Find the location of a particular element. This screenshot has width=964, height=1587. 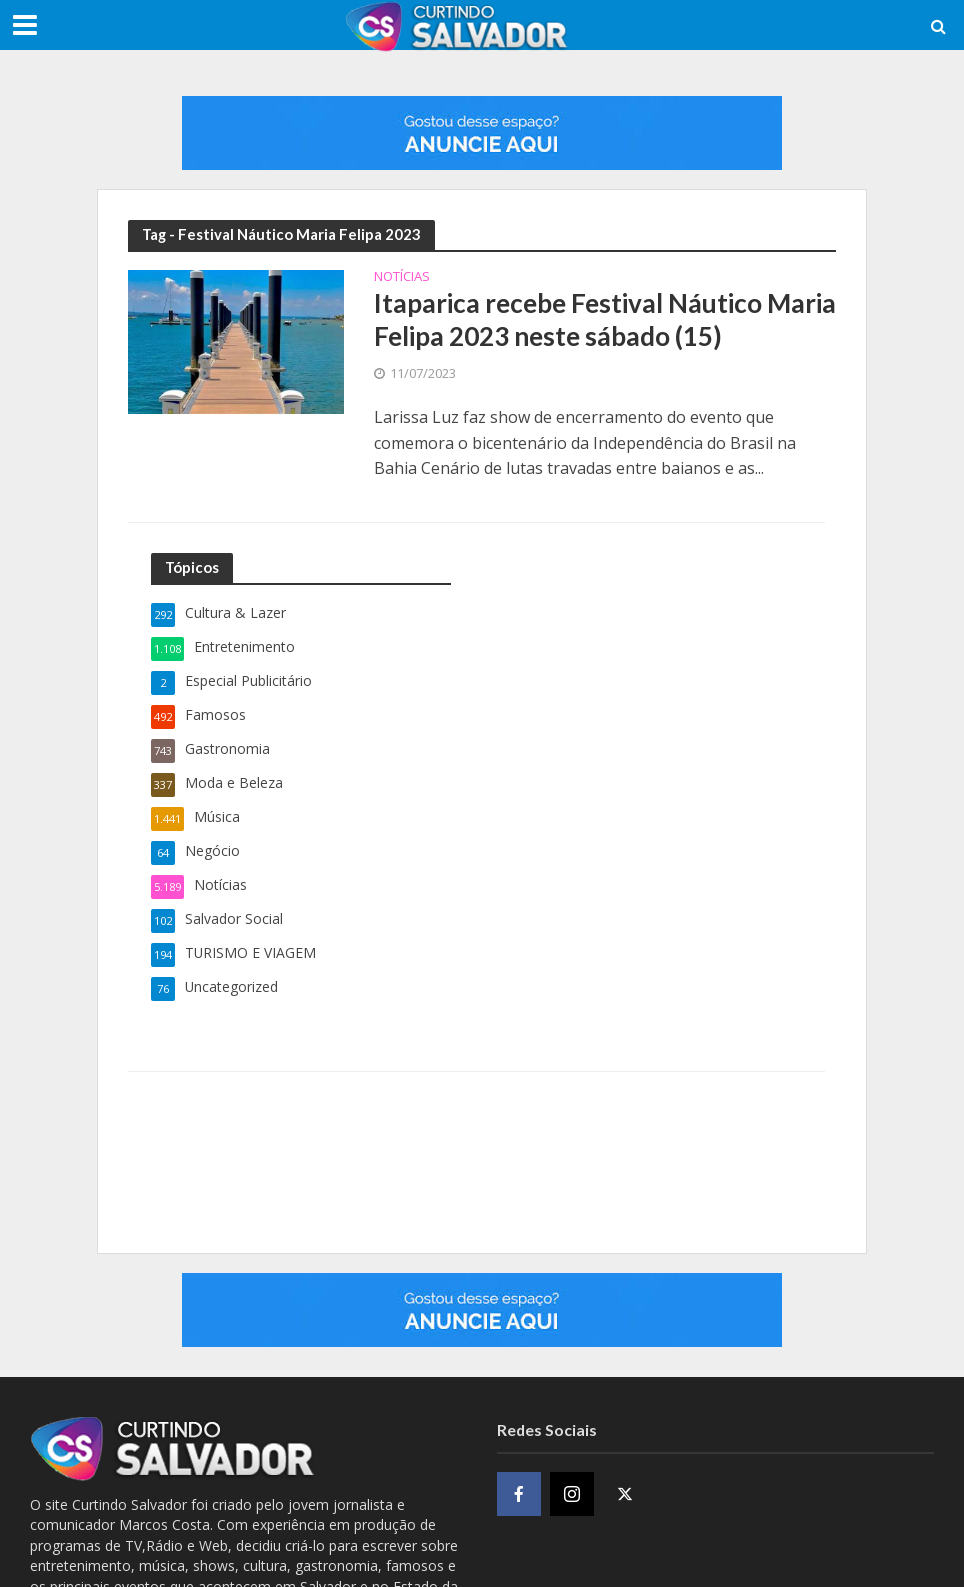

Itaparica recebe Festival Náutico Maria Felipa 2023 neste sábado (15) is located at coordinates (605, 320).